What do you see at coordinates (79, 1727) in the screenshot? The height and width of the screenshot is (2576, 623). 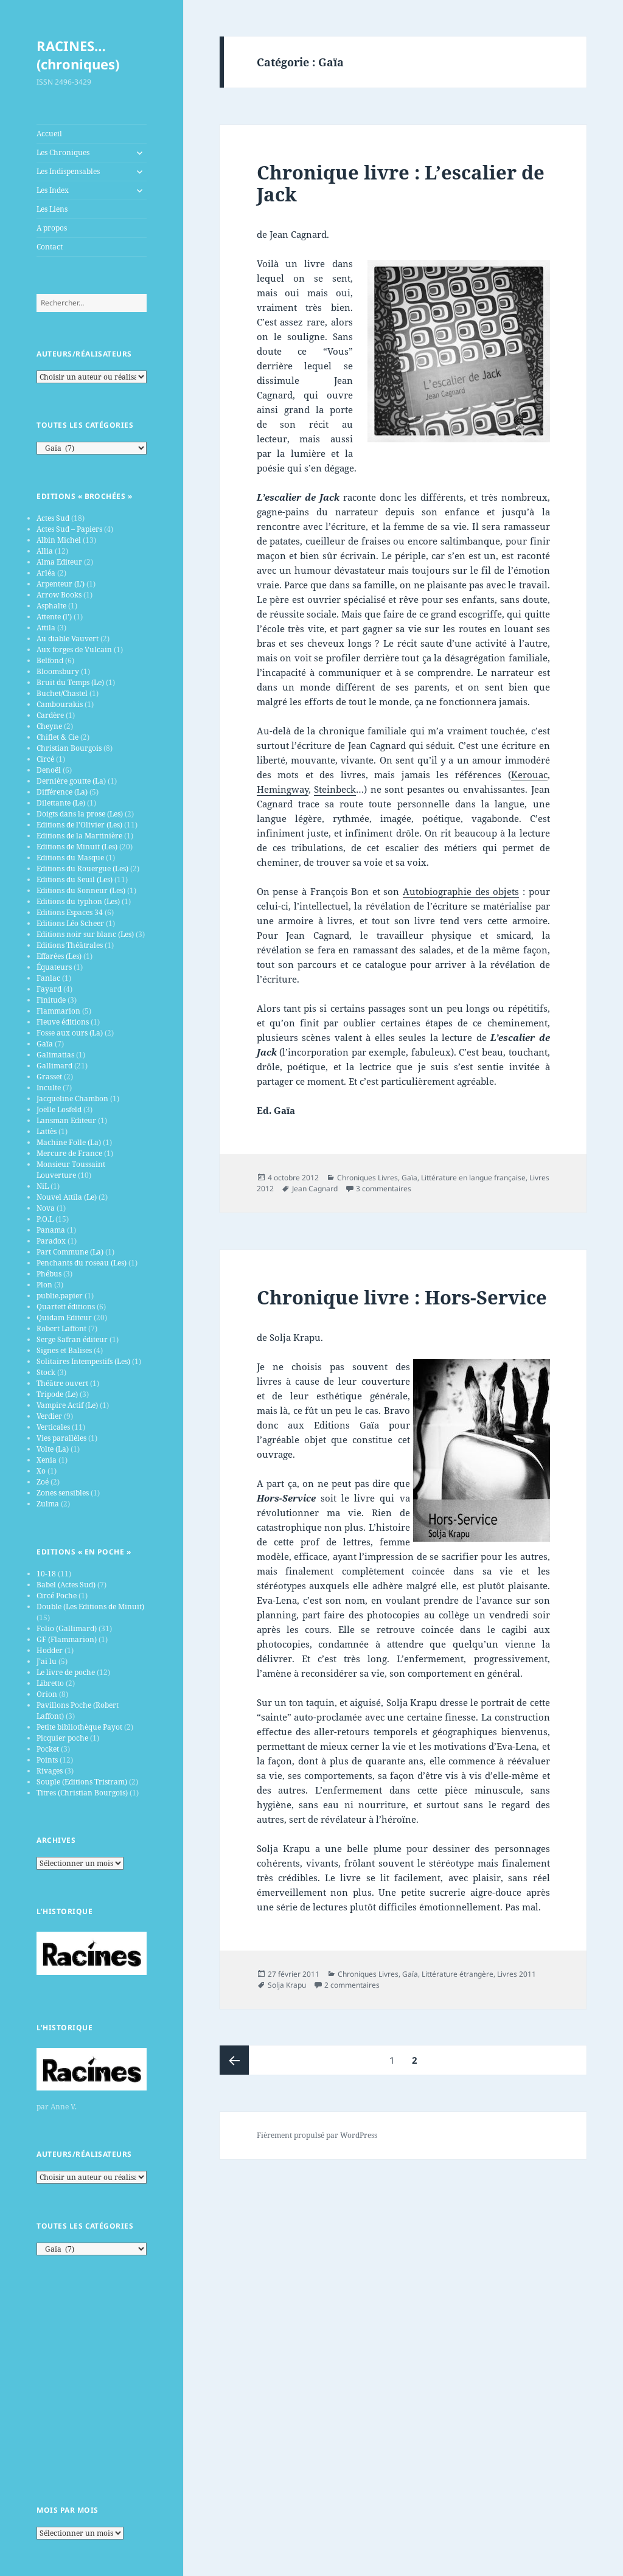 I see `Petite bibliothèque Payot` at bounding box center [79, 1727].